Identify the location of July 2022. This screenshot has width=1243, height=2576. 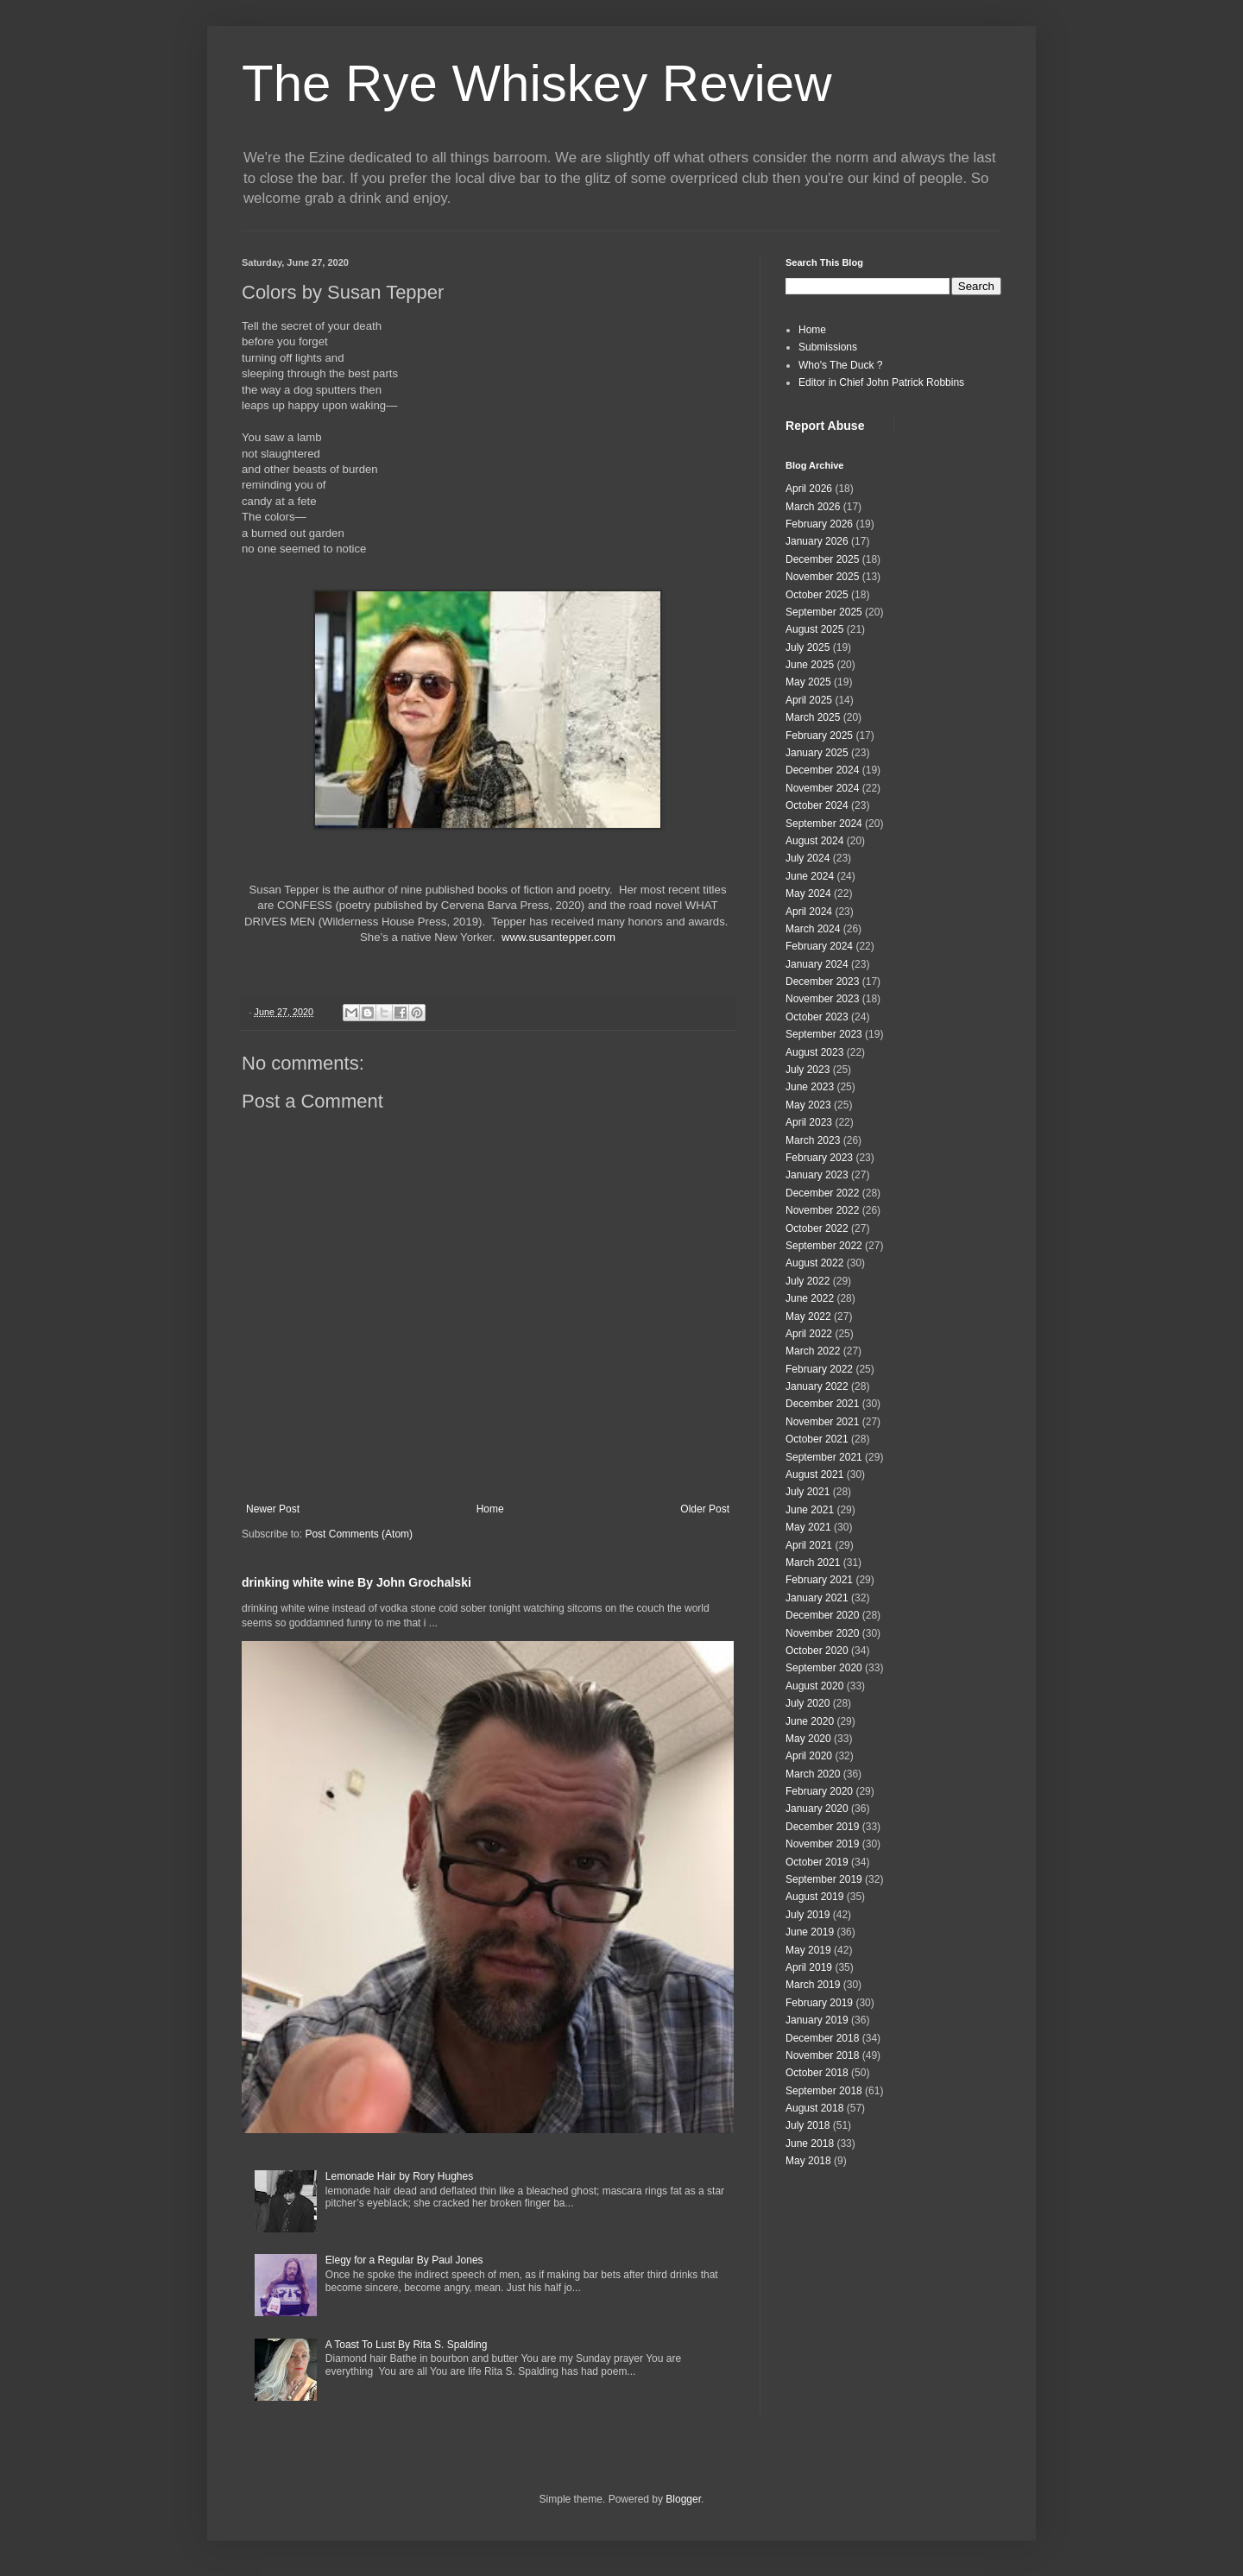
(808, 1281).